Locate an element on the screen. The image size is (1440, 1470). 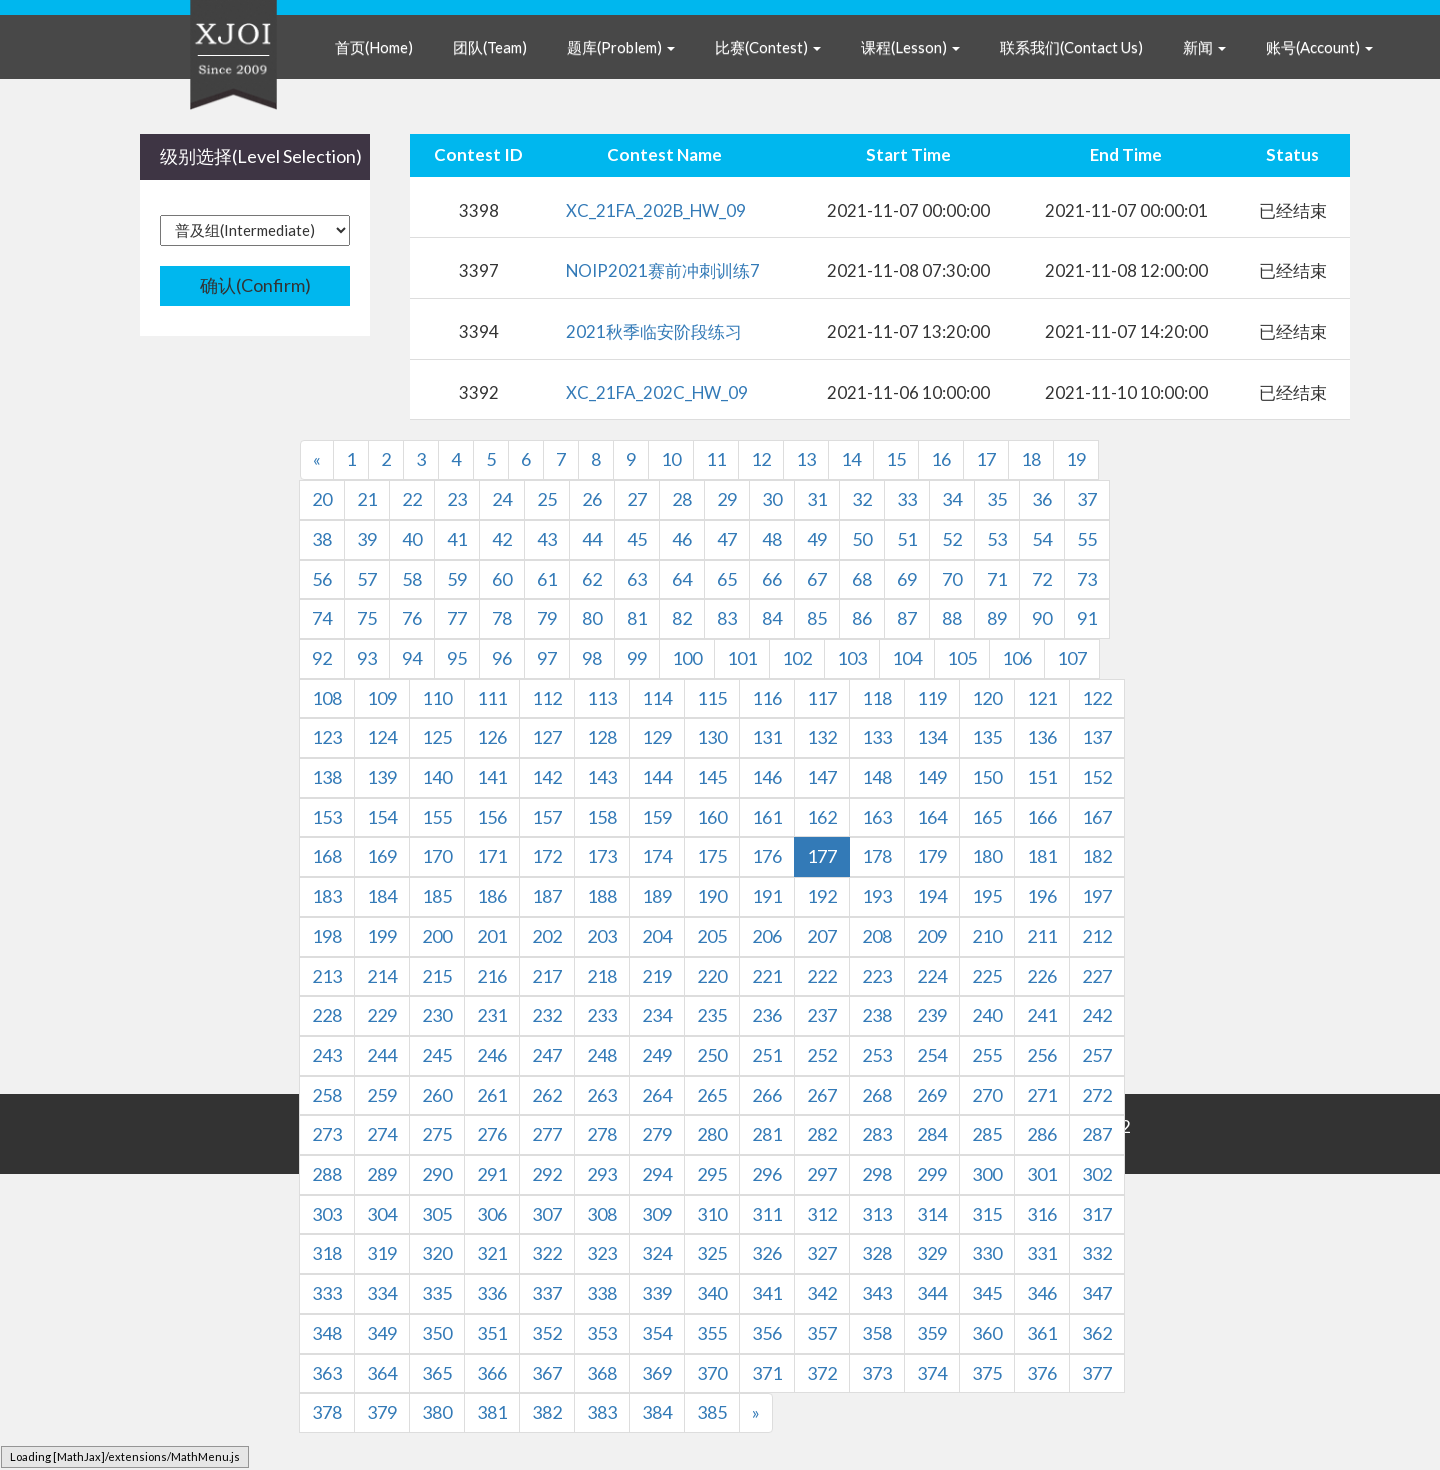
181 is located at coordinates (1042, 856).